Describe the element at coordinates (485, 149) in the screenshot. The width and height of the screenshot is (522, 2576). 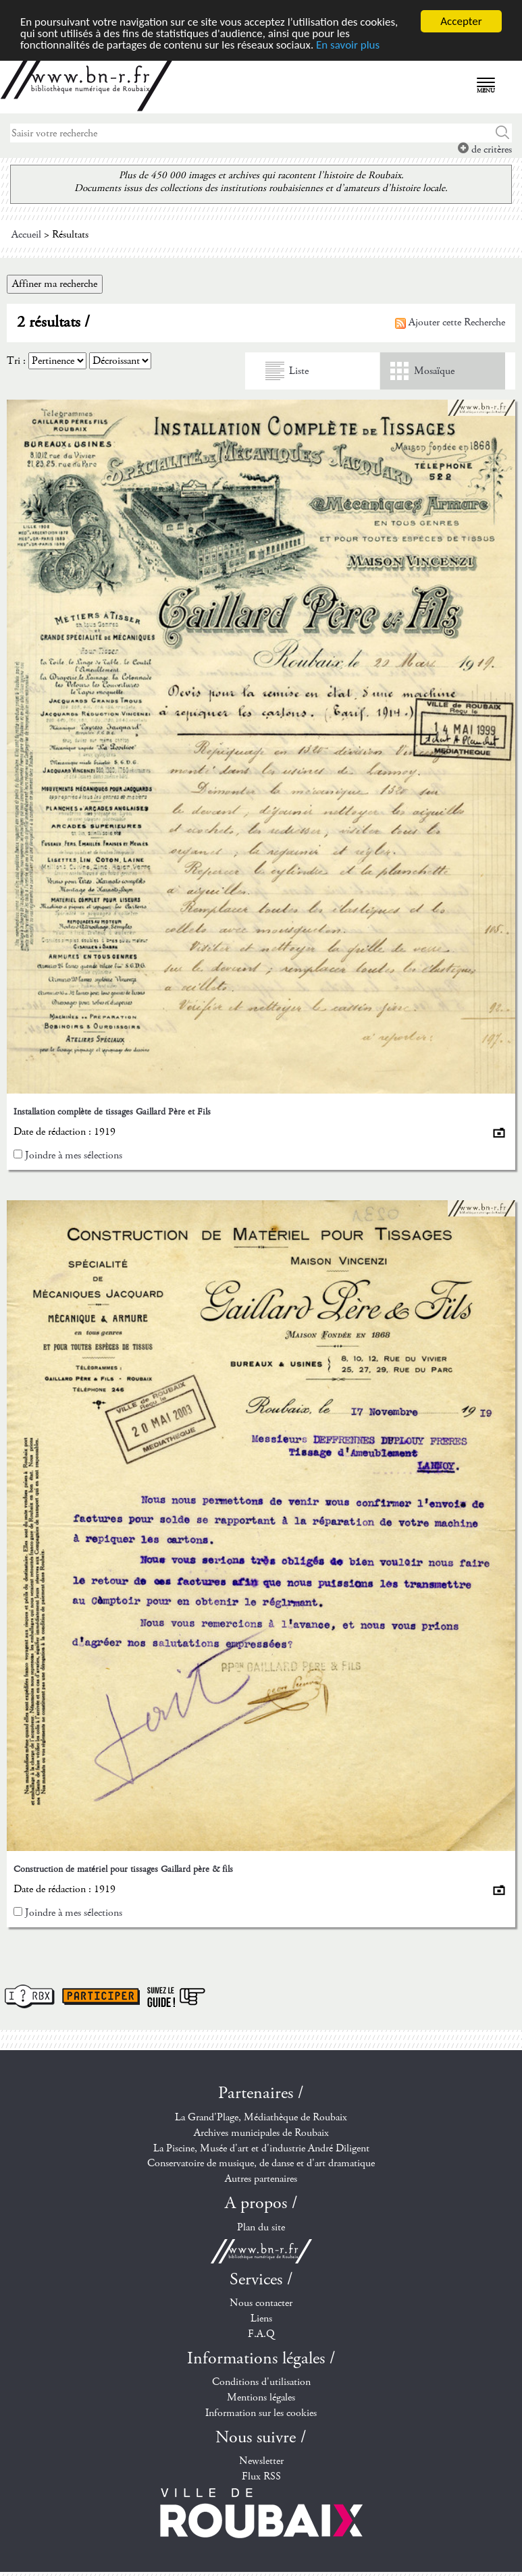
I see `de critères` at that location.